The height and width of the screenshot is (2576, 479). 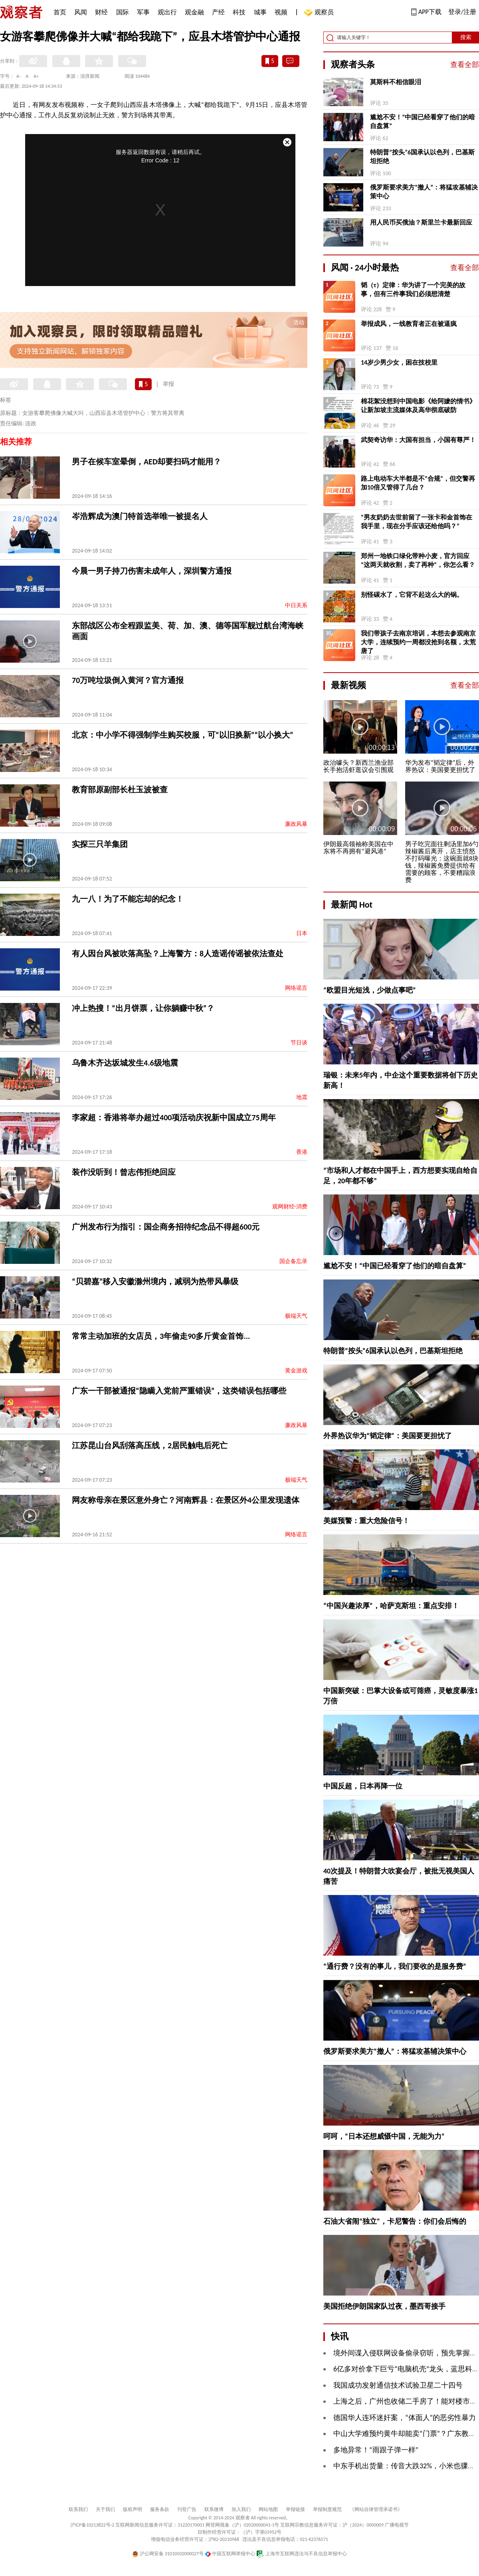 I want to click on 举报成风，一线教育者正在被逼疯, so click(x=409, y=324).